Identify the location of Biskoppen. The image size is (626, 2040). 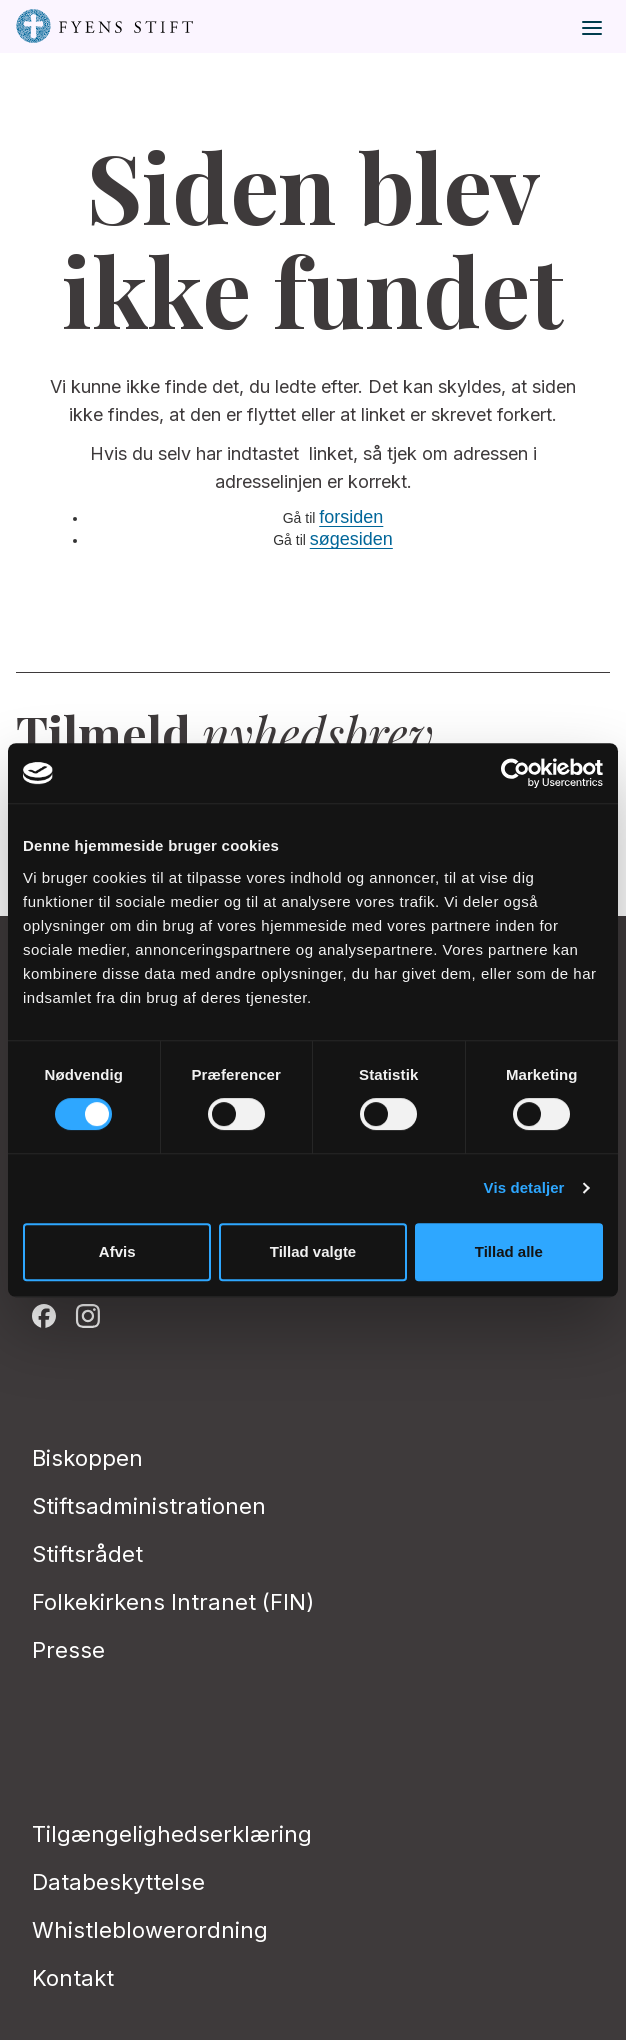
(87, 1458).